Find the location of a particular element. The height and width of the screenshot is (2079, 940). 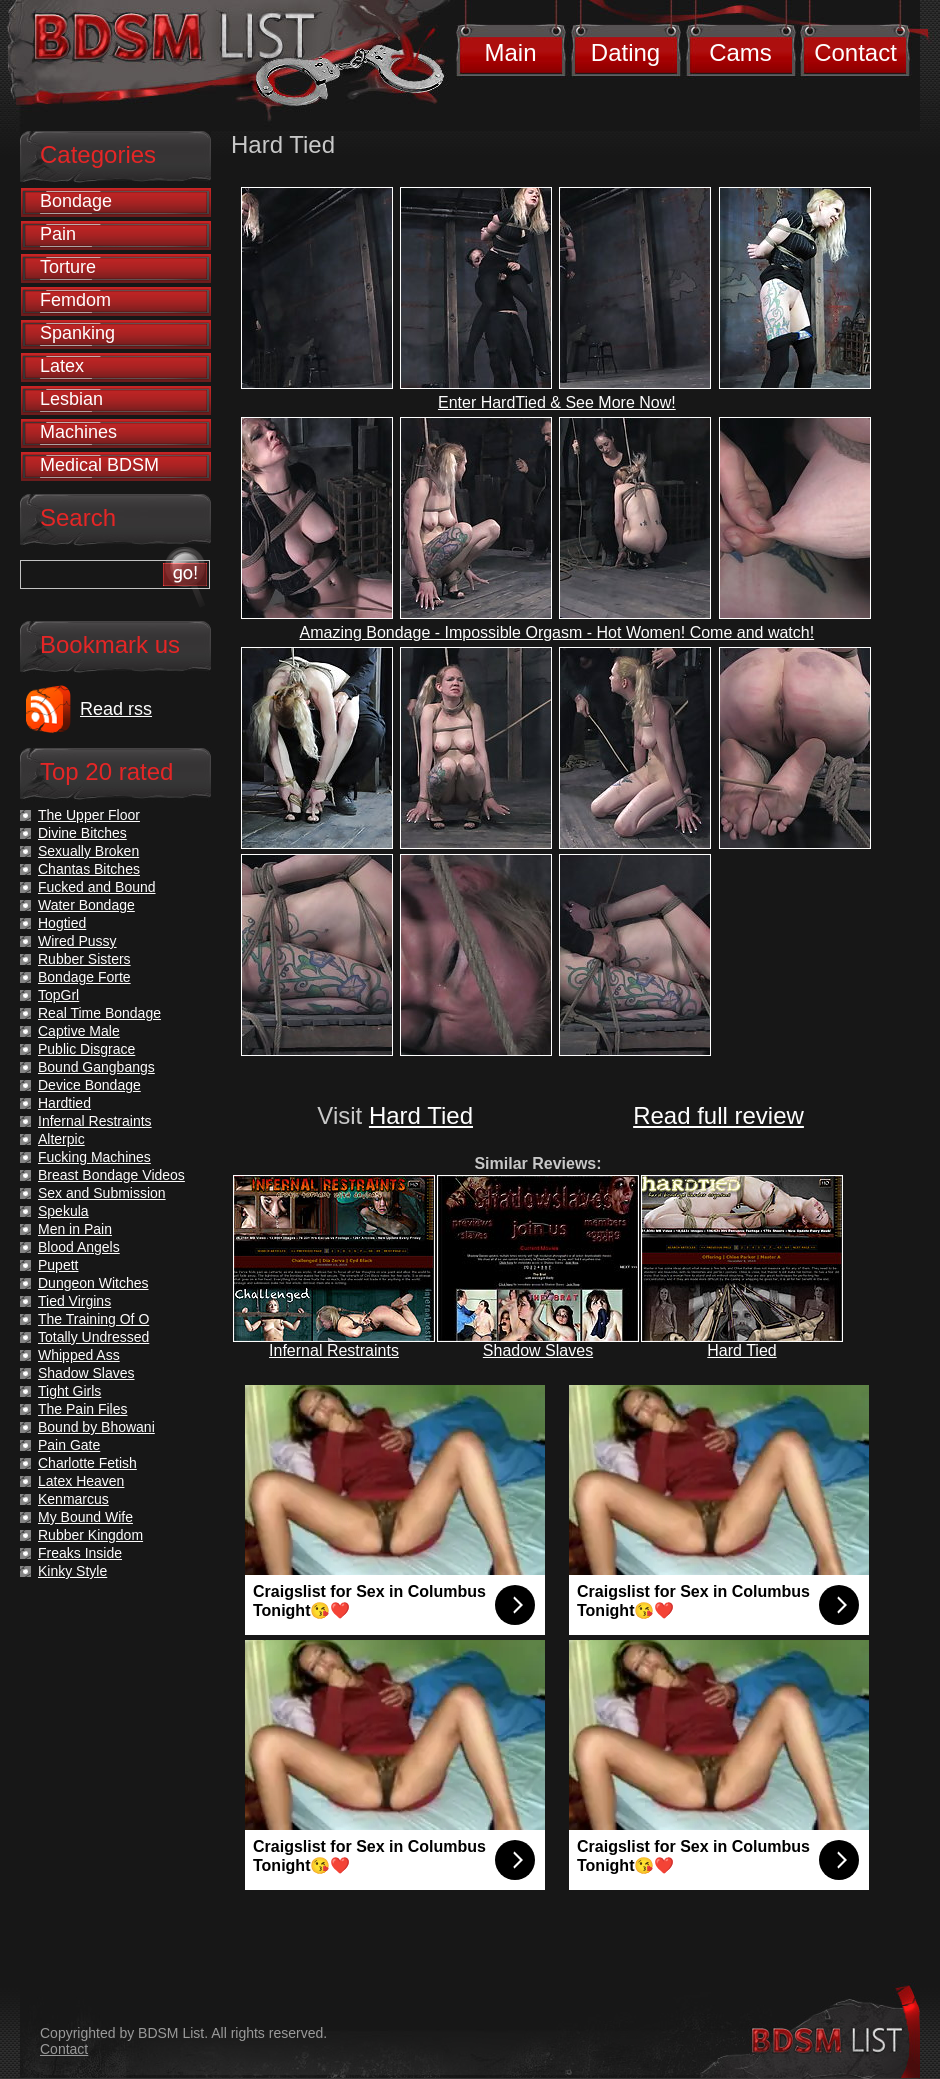

My Bound Wife is located at coordinates (85, 1517).